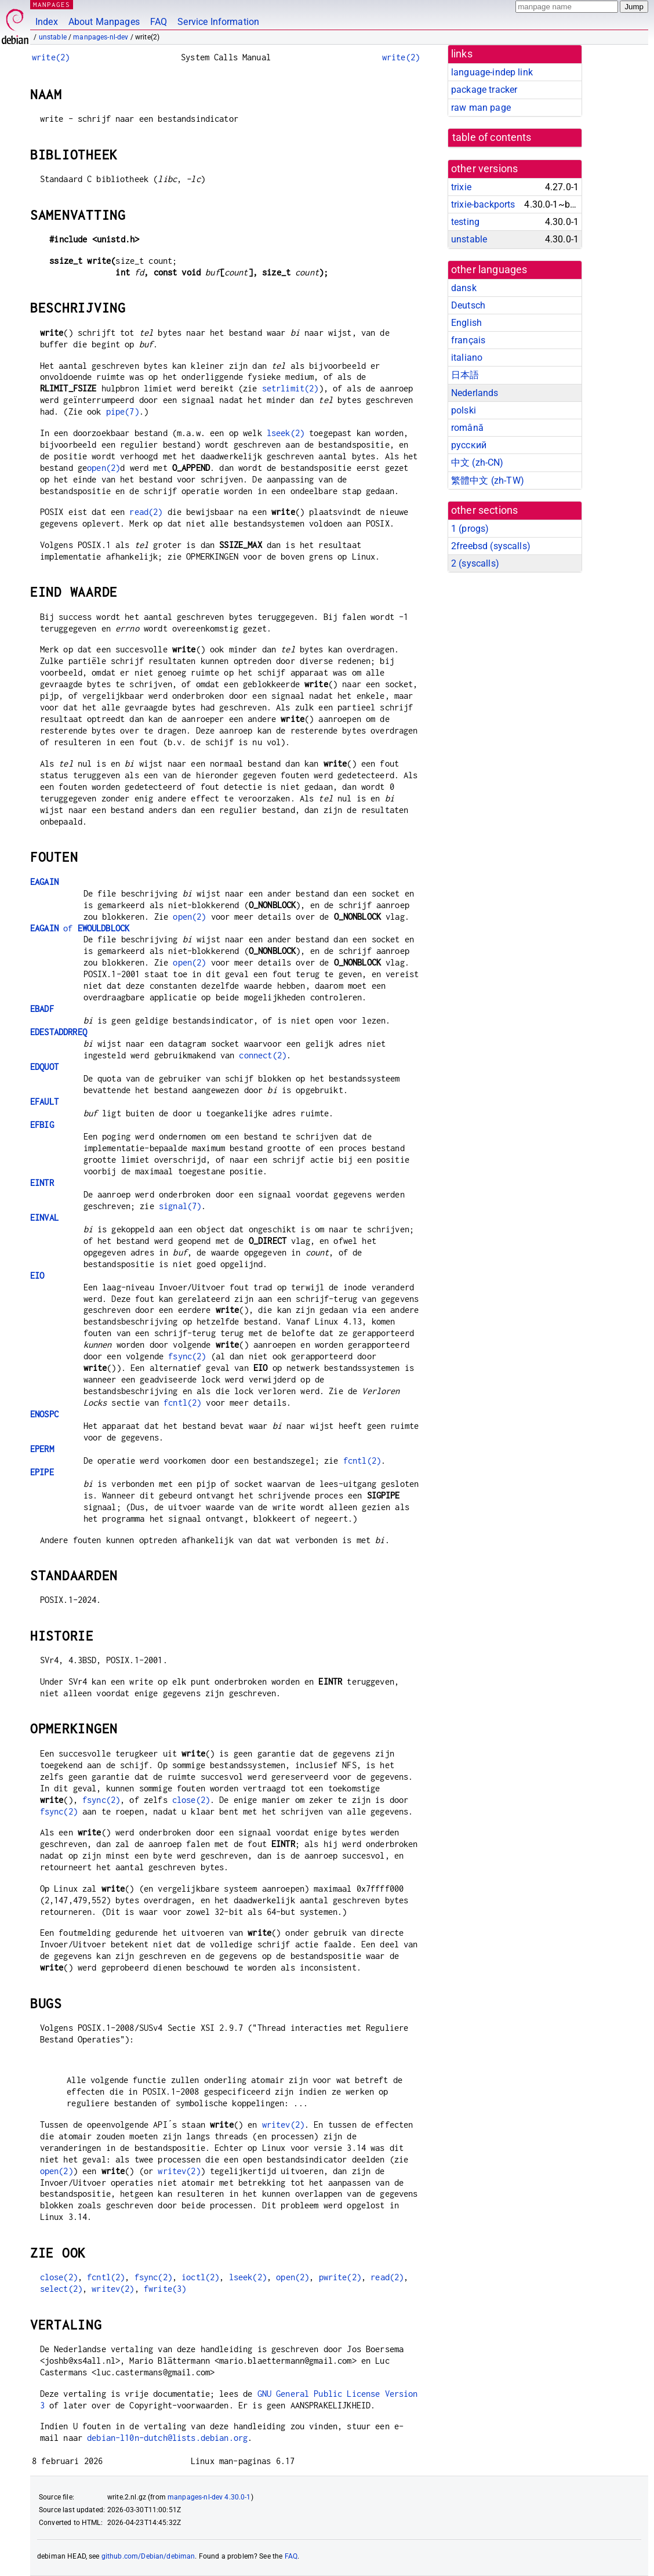 The image size is (654, 2576). I want to click on open(2), so click(103, 468).